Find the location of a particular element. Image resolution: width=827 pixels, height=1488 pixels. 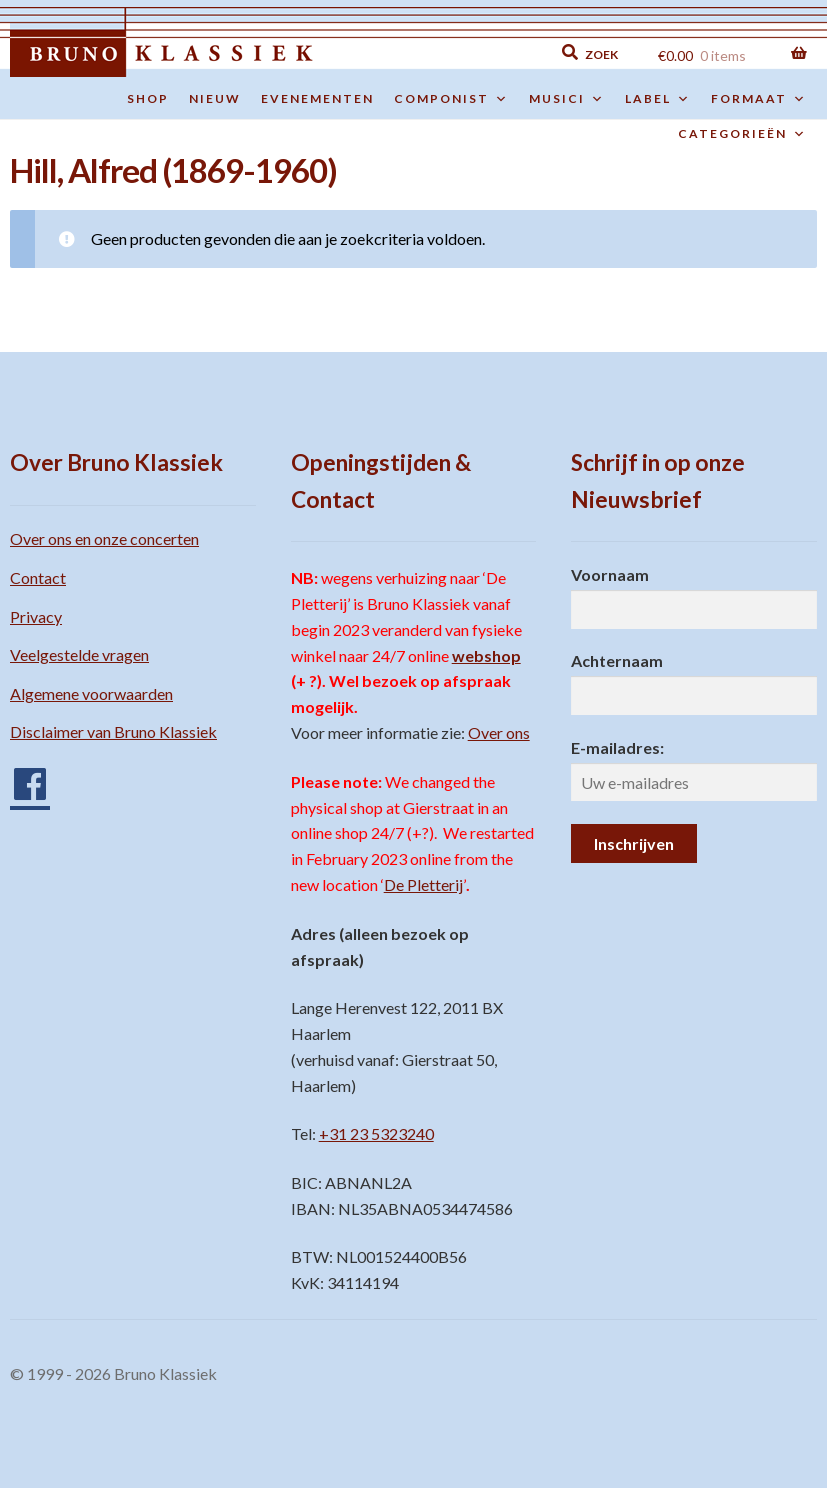

De Pletterij is located at coordinates (423, 884).